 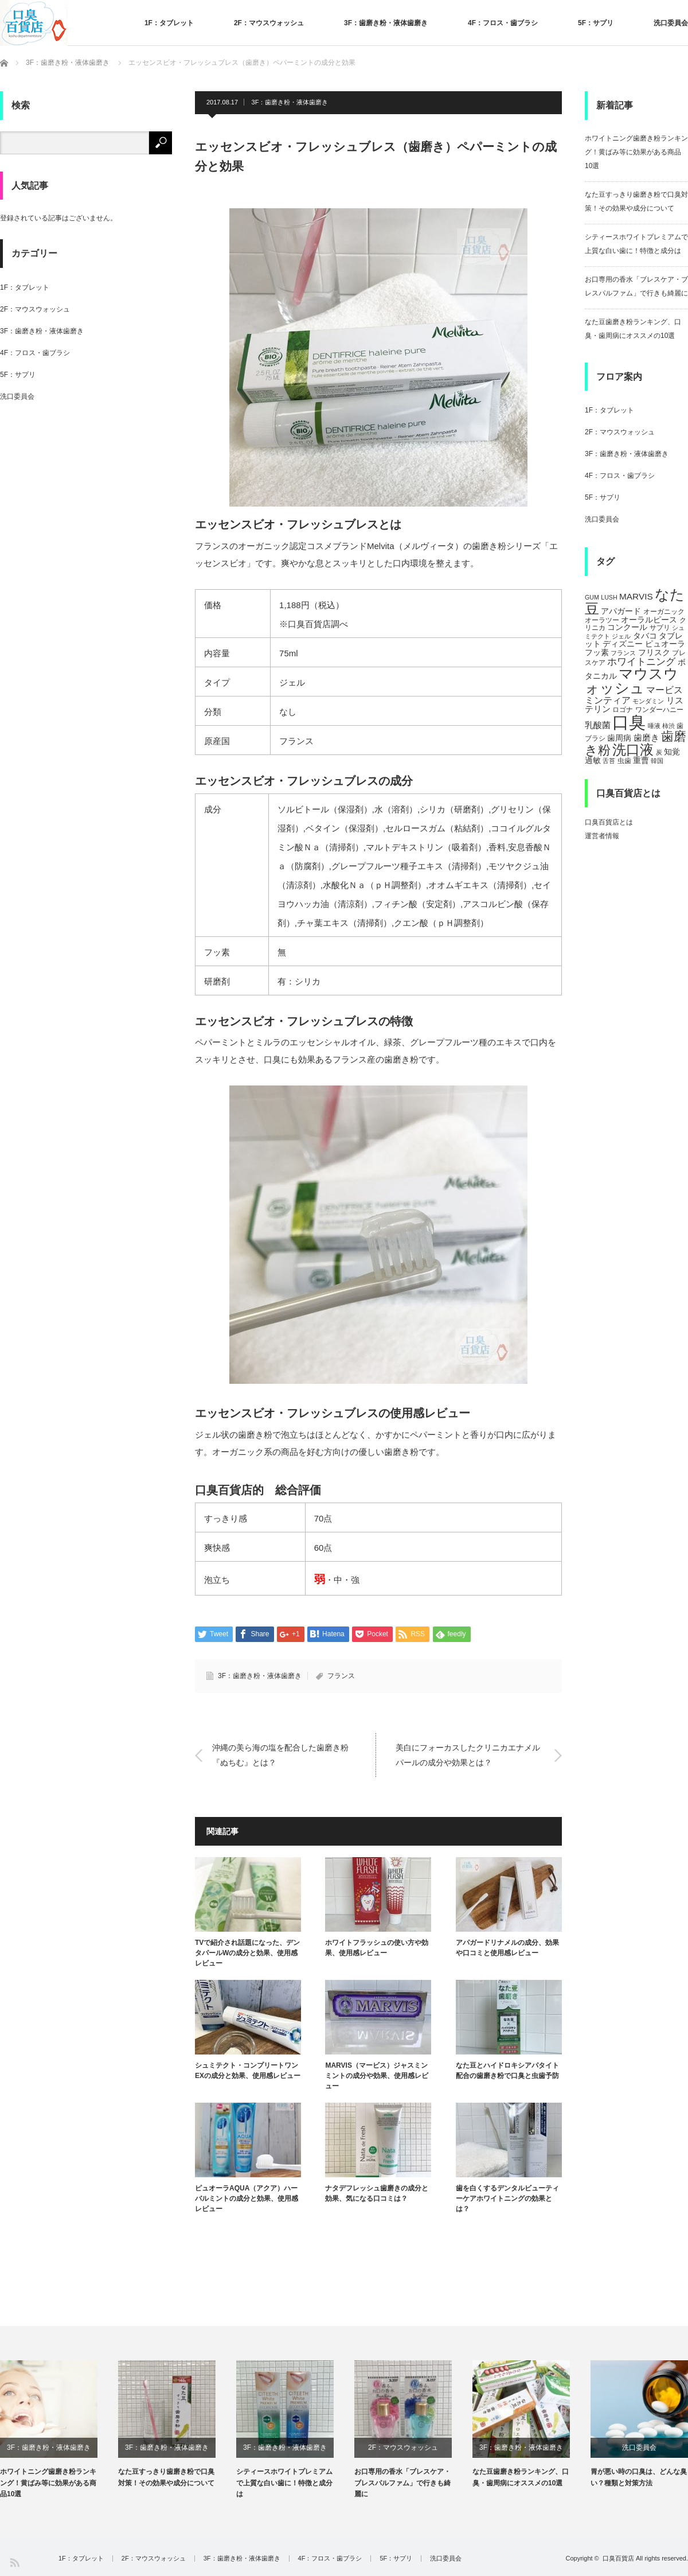 I want to click on なた豆すっきり歯磨き粉で口臭対策！その効果や成分について, so click(x=166, y=2477).